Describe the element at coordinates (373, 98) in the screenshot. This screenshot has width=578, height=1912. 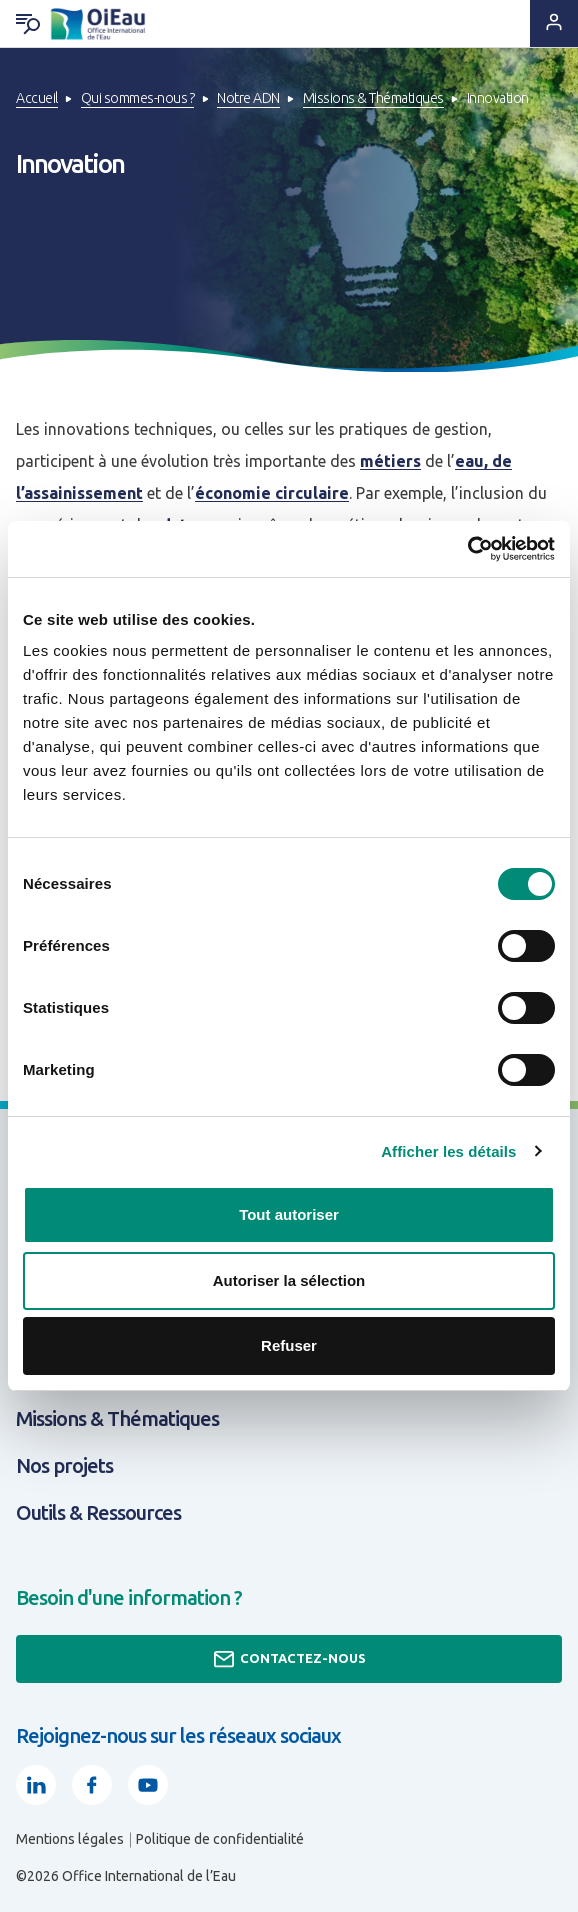
I see `Missions & Thématiques` at that location.